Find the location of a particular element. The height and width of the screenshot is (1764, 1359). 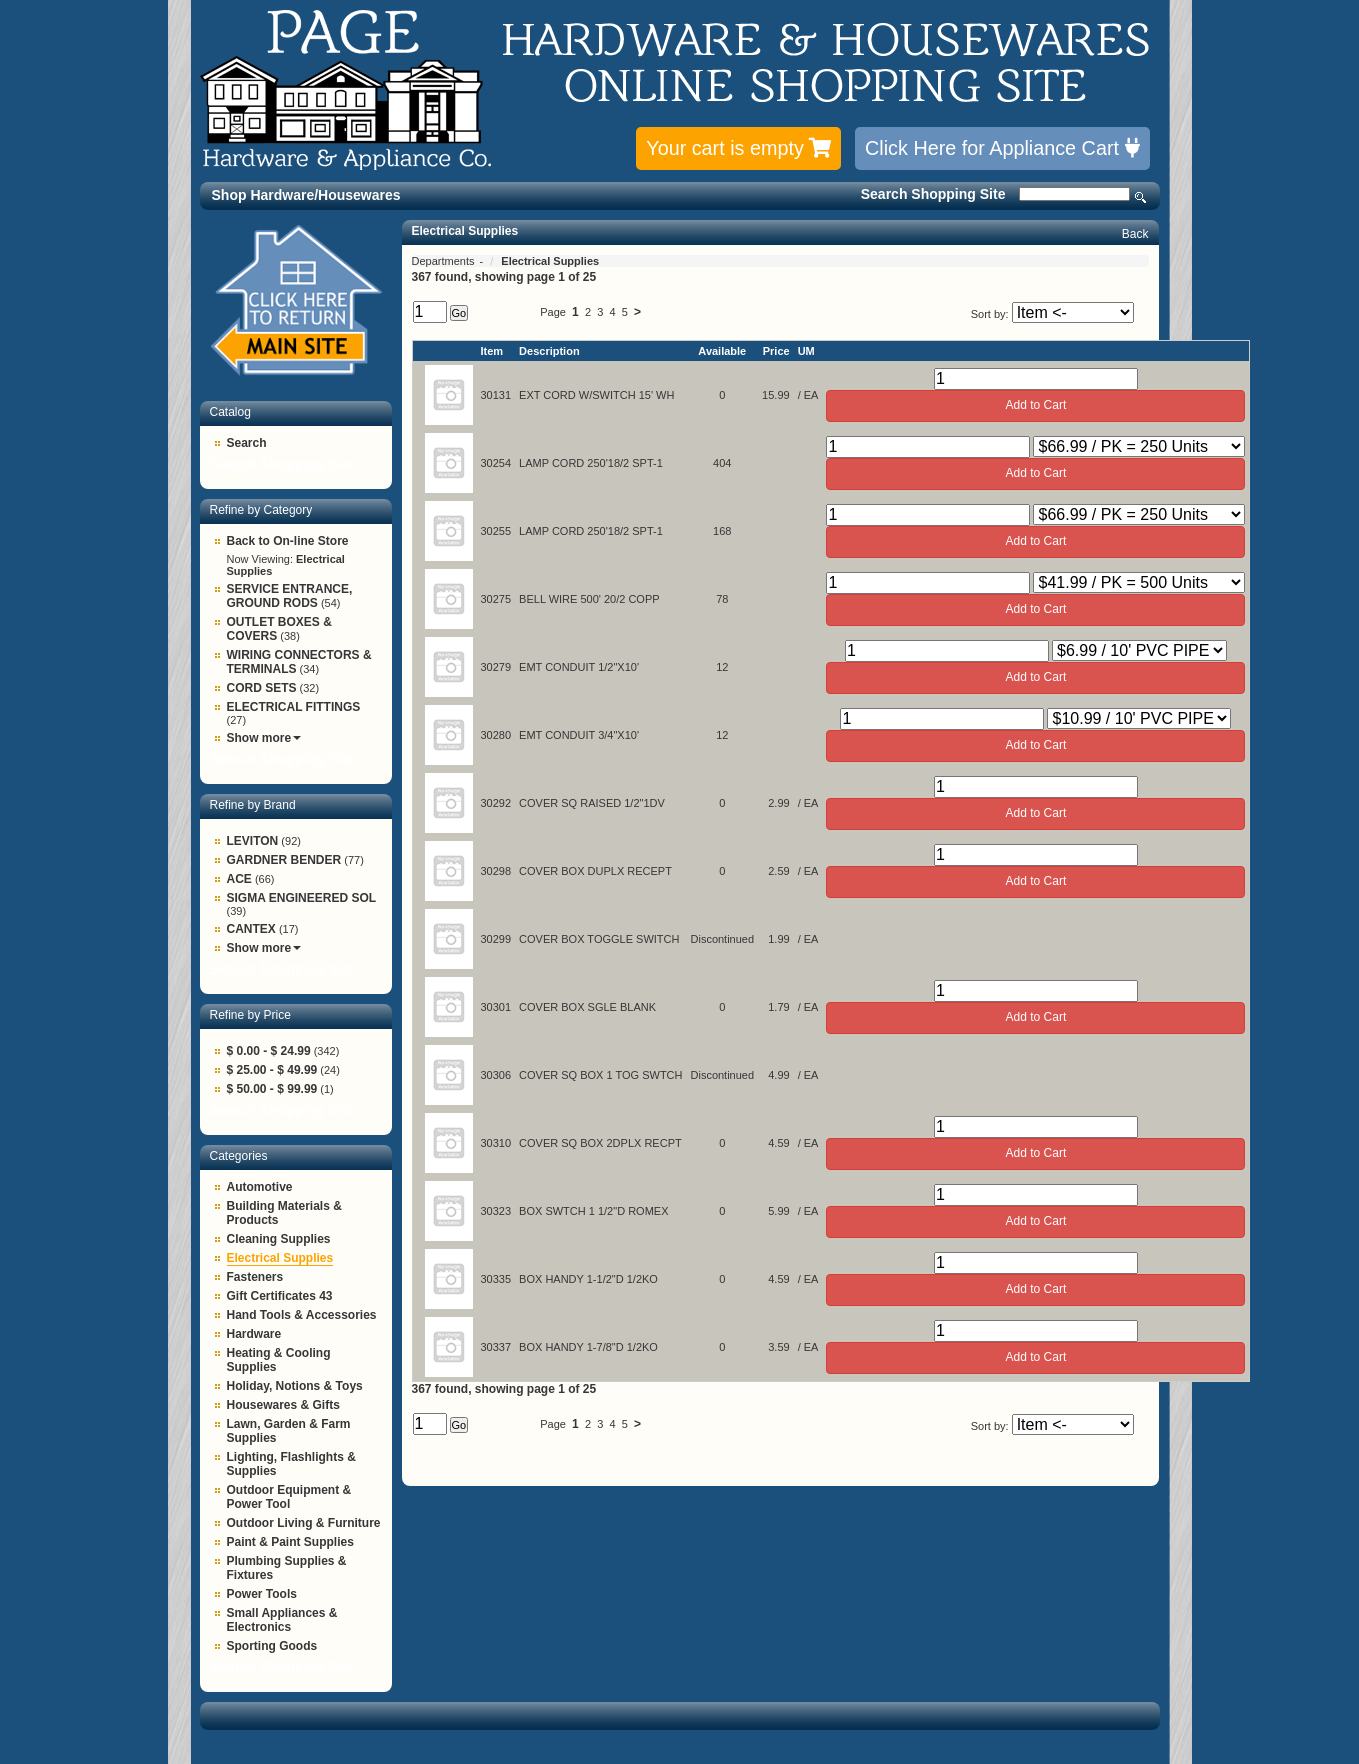

GARDNER BENDER is located at coordinates (284, 860).